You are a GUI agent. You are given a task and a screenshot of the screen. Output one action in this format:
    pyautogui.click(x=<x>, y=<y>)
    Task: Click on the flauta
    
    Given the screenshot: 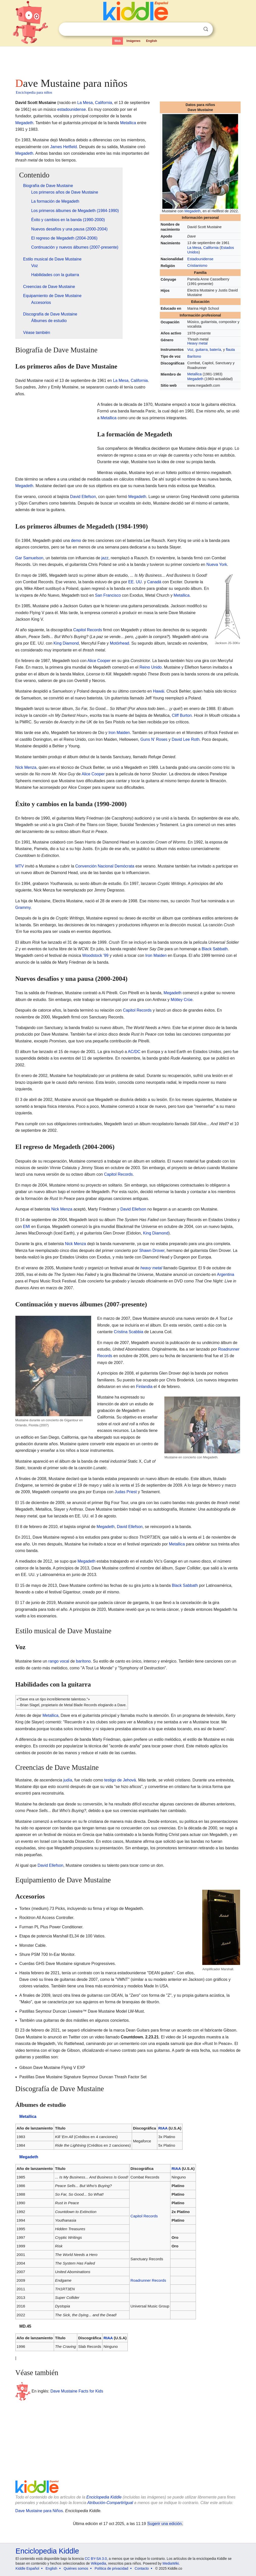 What is the action you would take?
    pyautogui.click(x=230, y=350)
    